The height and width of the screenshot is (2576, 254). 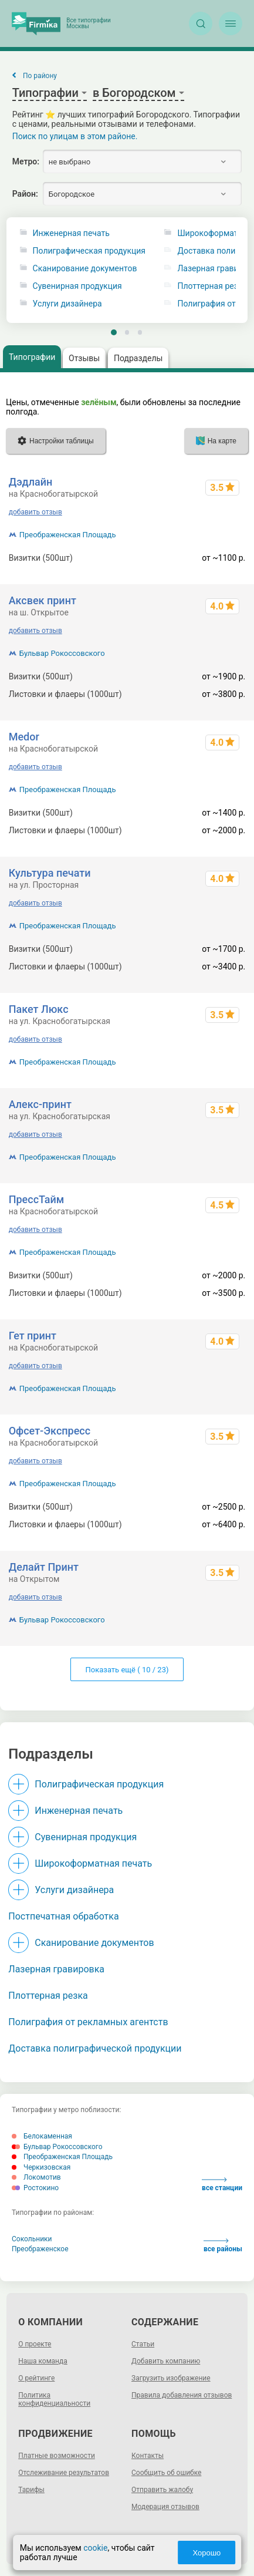 I want to click on Постпечатная обработка, so click(x=63, y=1916).